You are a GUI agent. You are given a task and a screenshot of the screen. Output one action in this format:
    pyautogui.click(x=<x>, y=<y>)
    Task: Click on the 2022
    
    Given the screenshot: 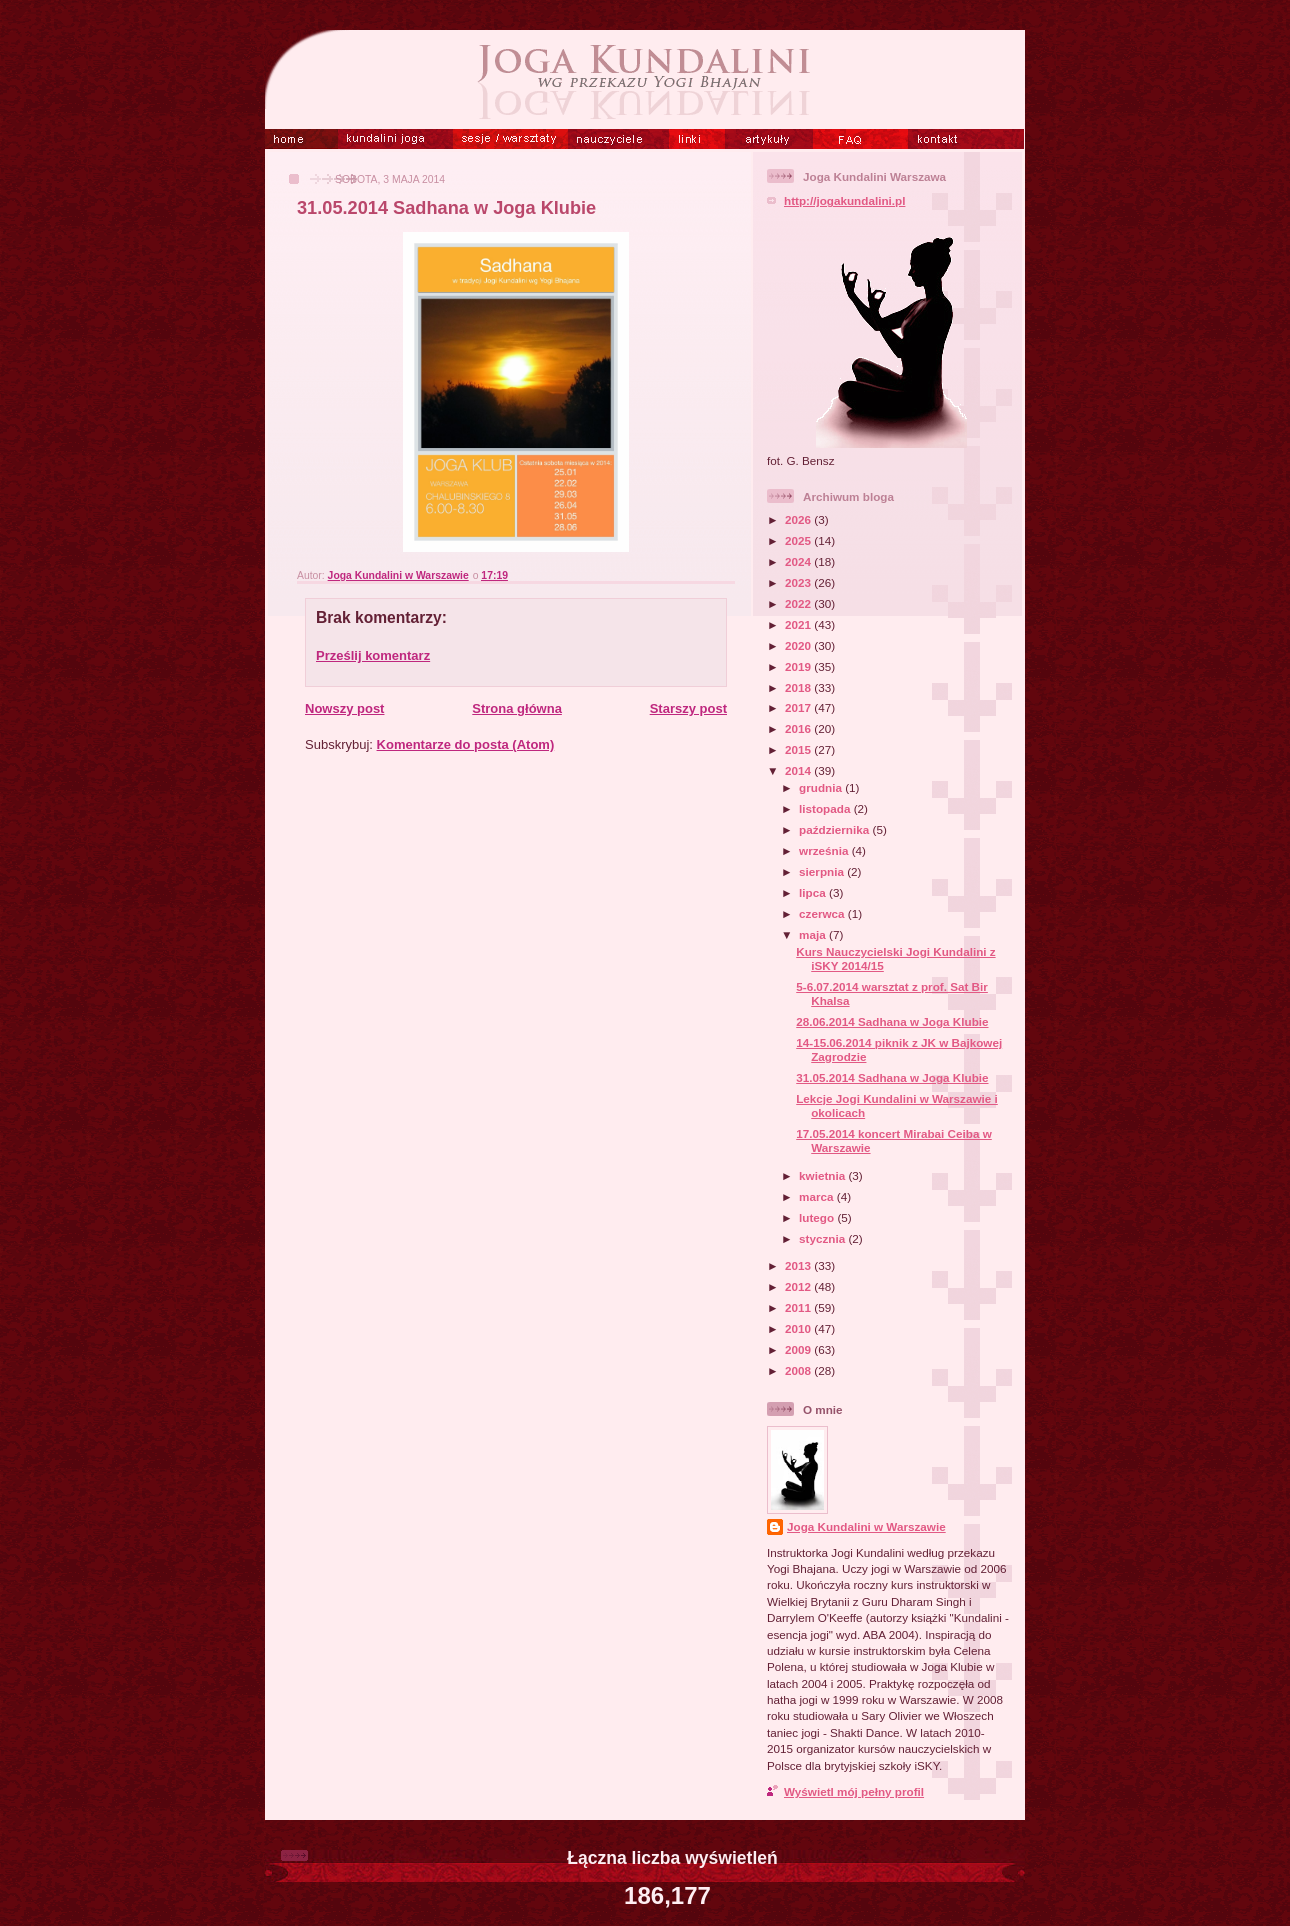 What is the action you would take?
    pyautogui.click(x=799, y=603)
    